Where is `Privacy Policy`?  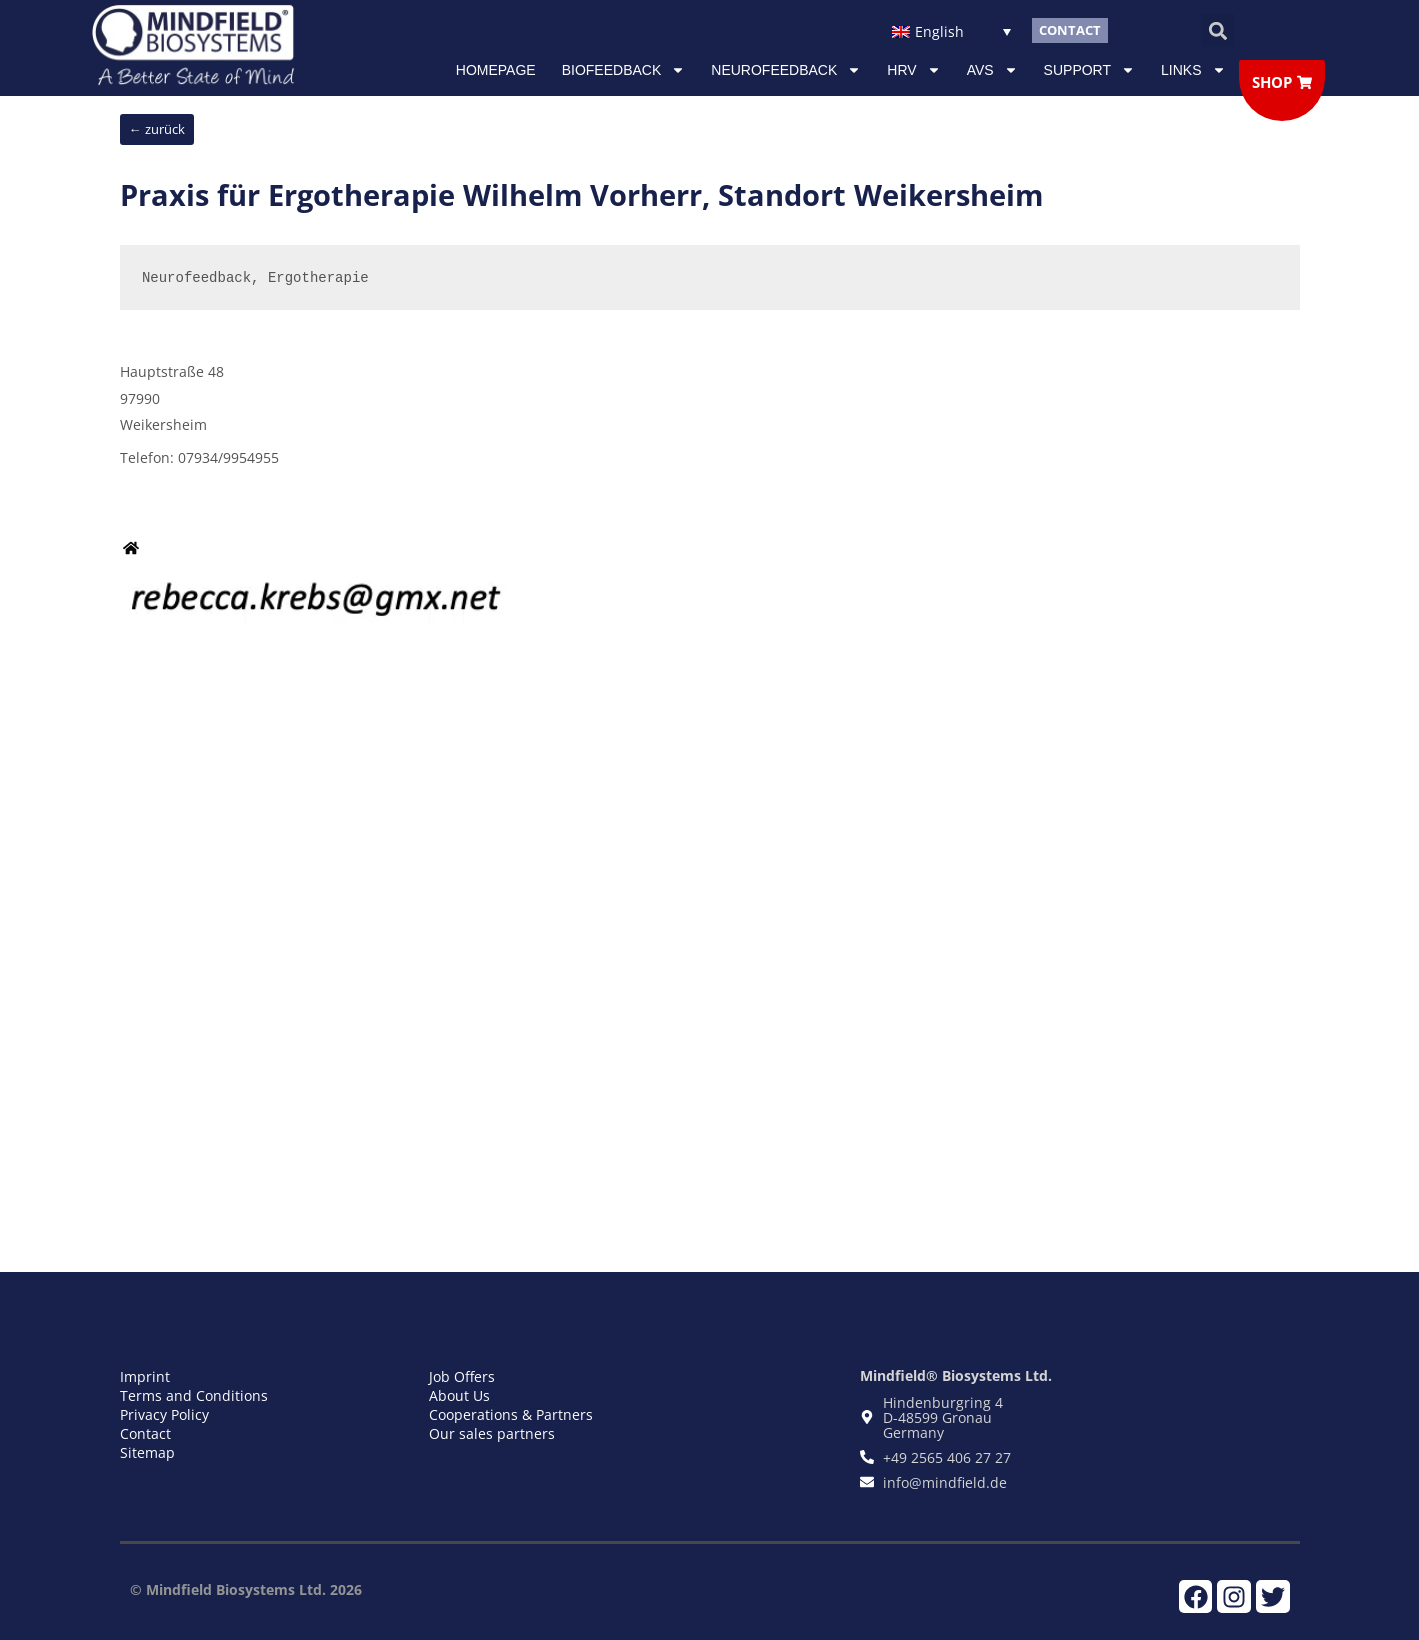
Privacy Policy is located at coordinates (164, 1414).